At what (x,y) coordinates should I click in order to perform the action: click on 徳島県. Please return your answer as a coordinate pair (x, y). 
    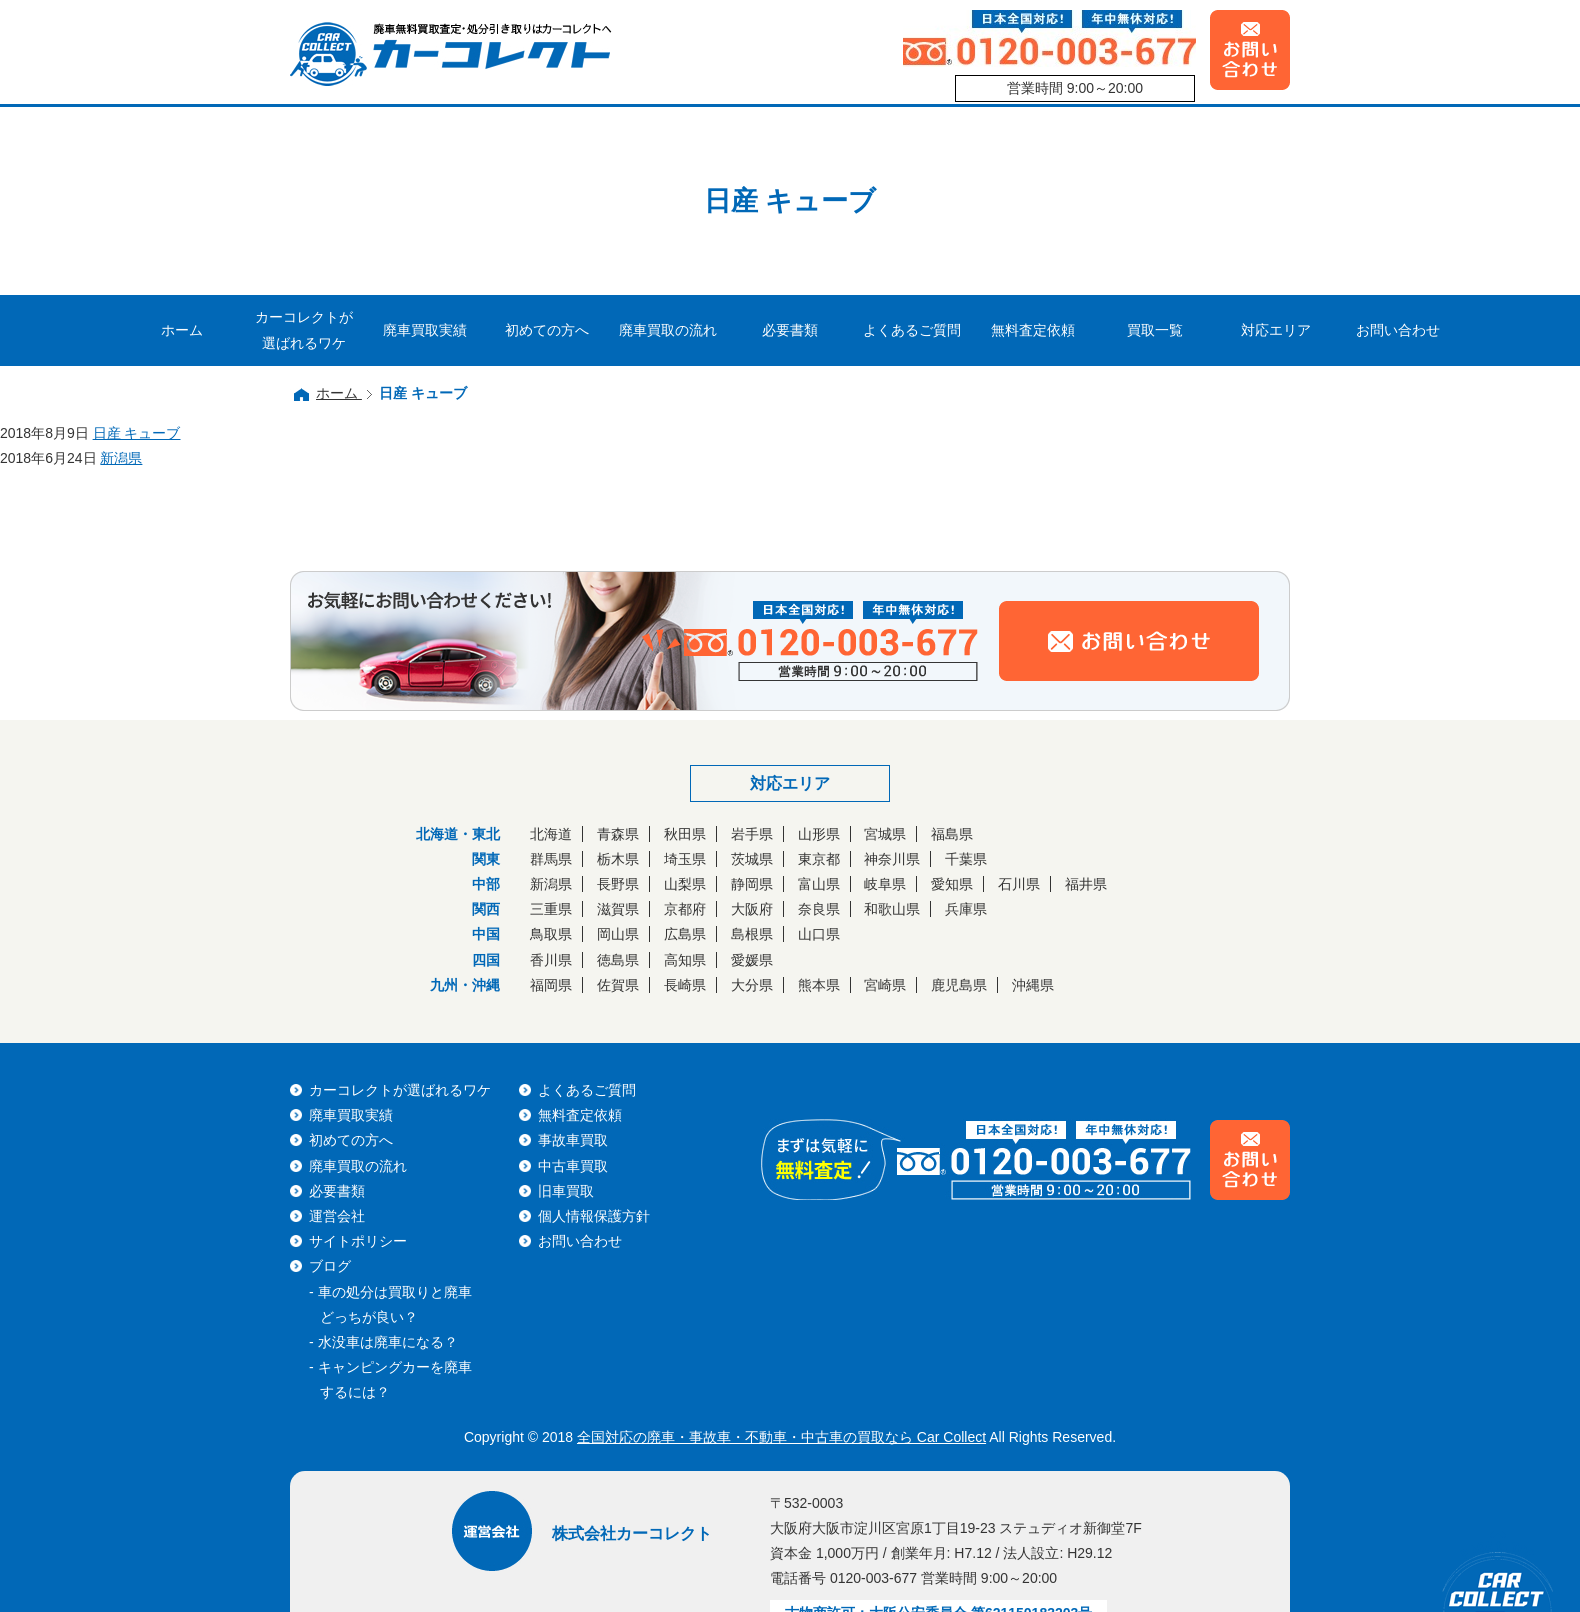
    Looking at the image, I should click on (618, 960).